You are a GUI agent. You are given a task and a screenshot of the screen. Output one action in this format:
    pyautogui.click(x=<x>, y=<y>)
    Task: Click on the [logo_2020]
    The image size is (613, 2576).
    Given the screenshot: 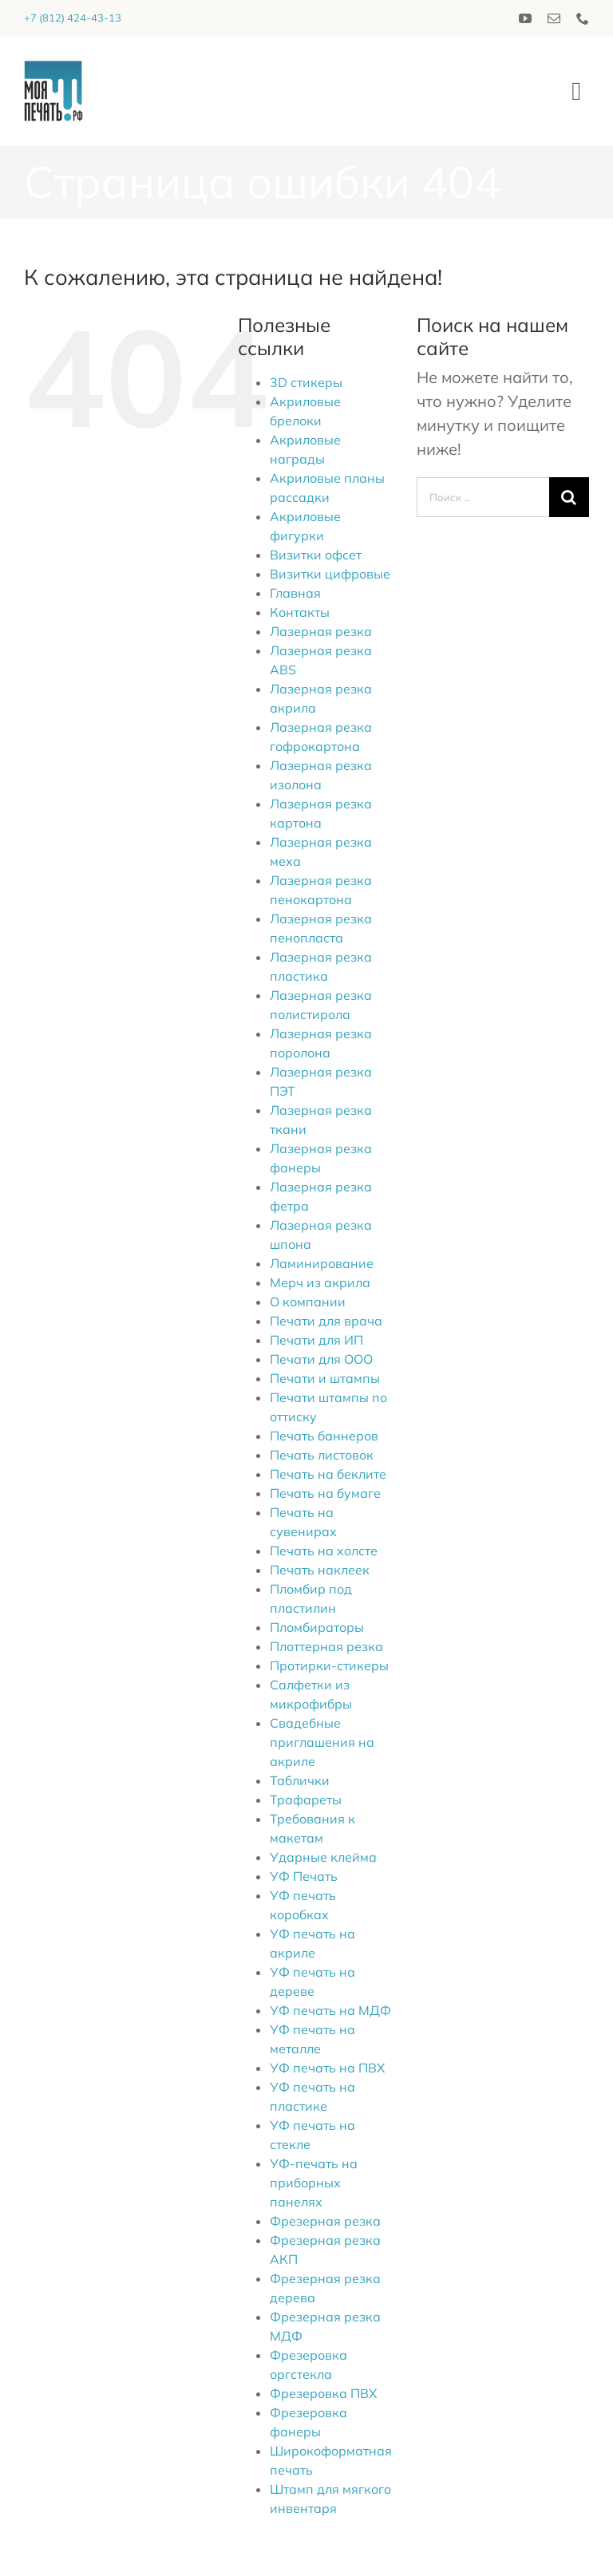 What is the action you would take?
    pyautogui.click(x=53, y=68)
    